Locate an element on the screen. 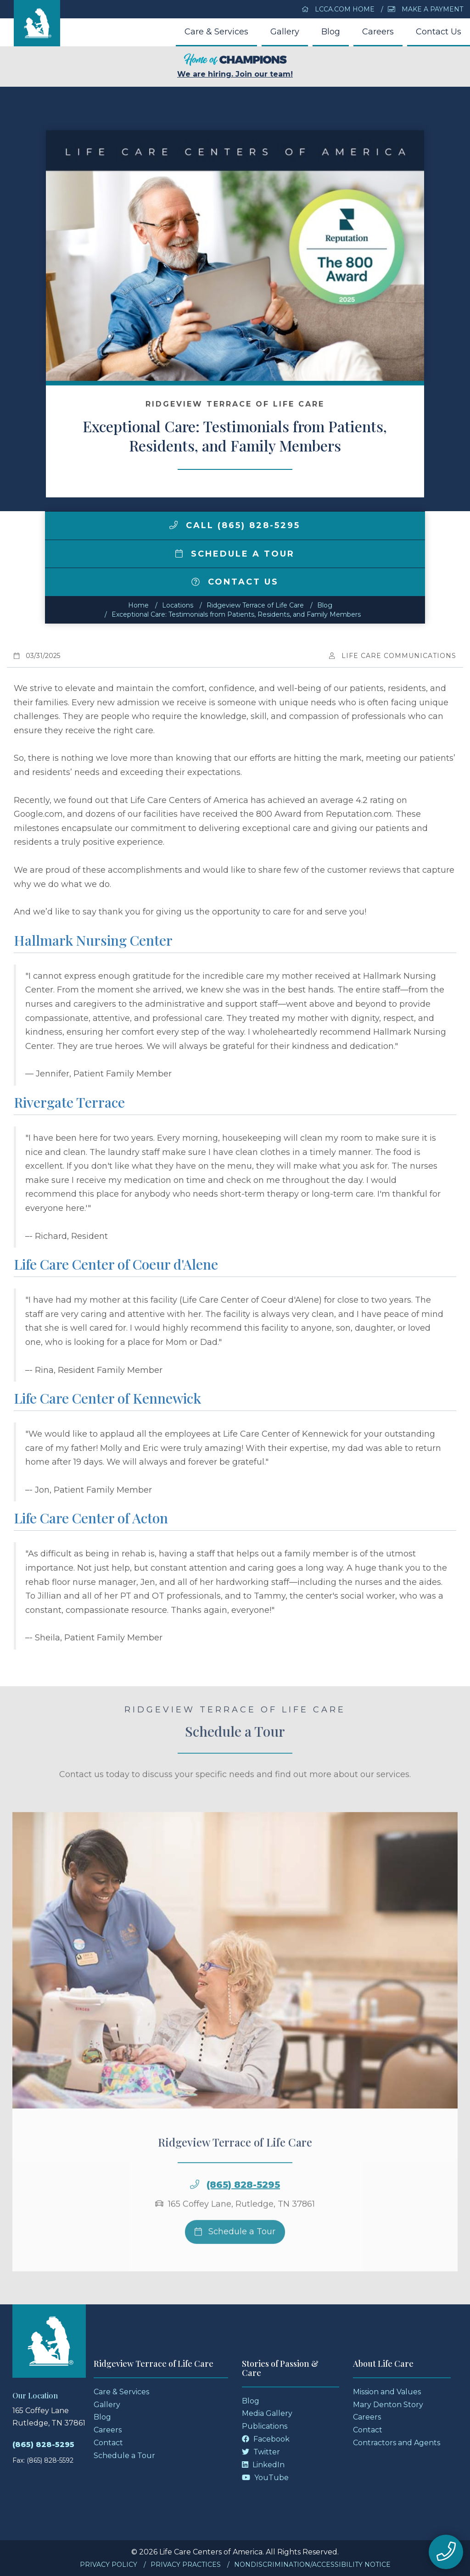 The height and width of the screenshot is (2576, 470). Twitter is located at coordinates (261, 2452).